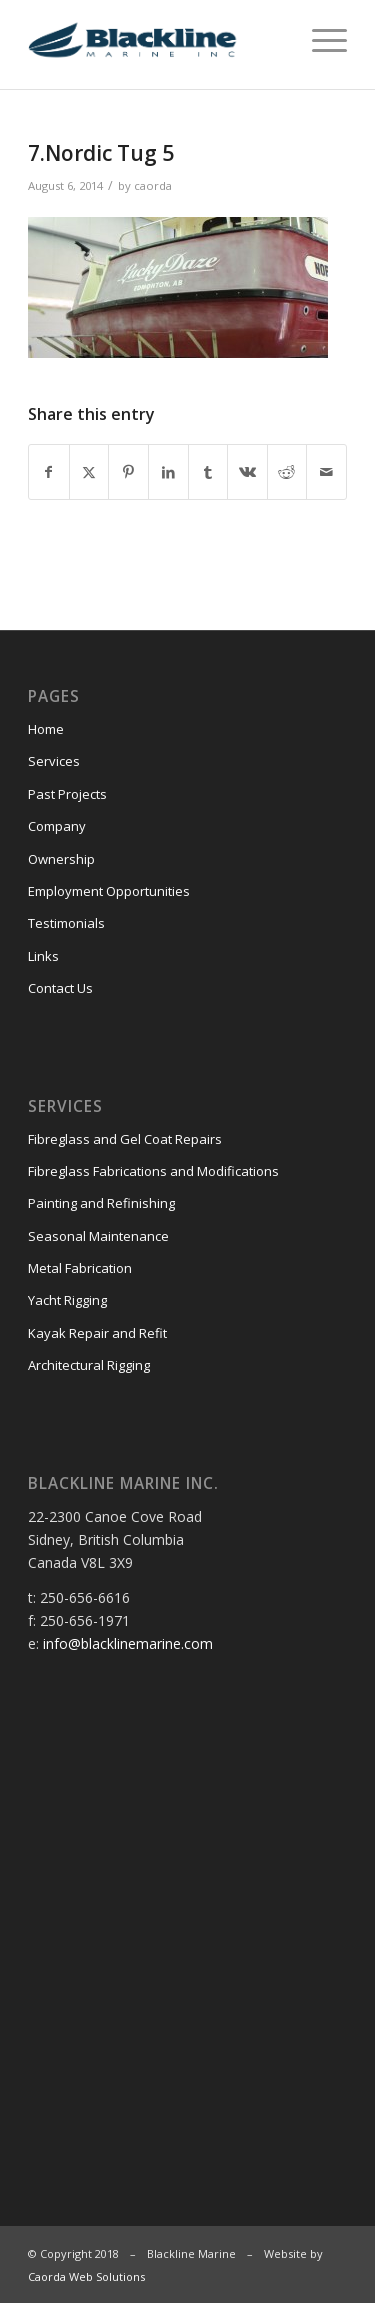 The height and width of the screenshot is (2303, 375). I want to click on [Share on Tumblr], so click(208, 472).